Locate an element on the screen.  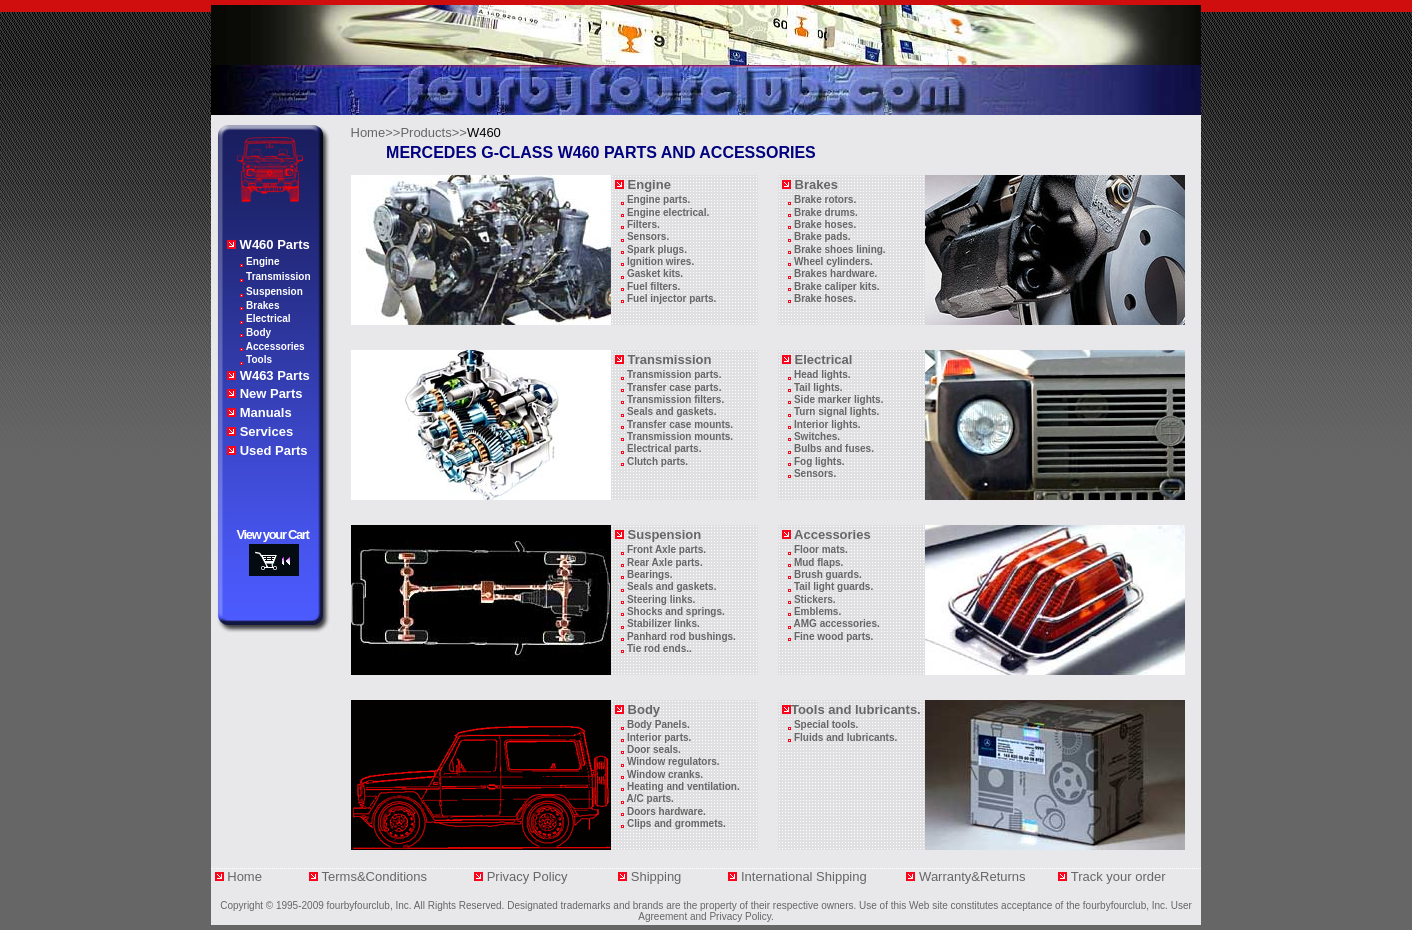
Electrical is located at coordinates (268, 318).